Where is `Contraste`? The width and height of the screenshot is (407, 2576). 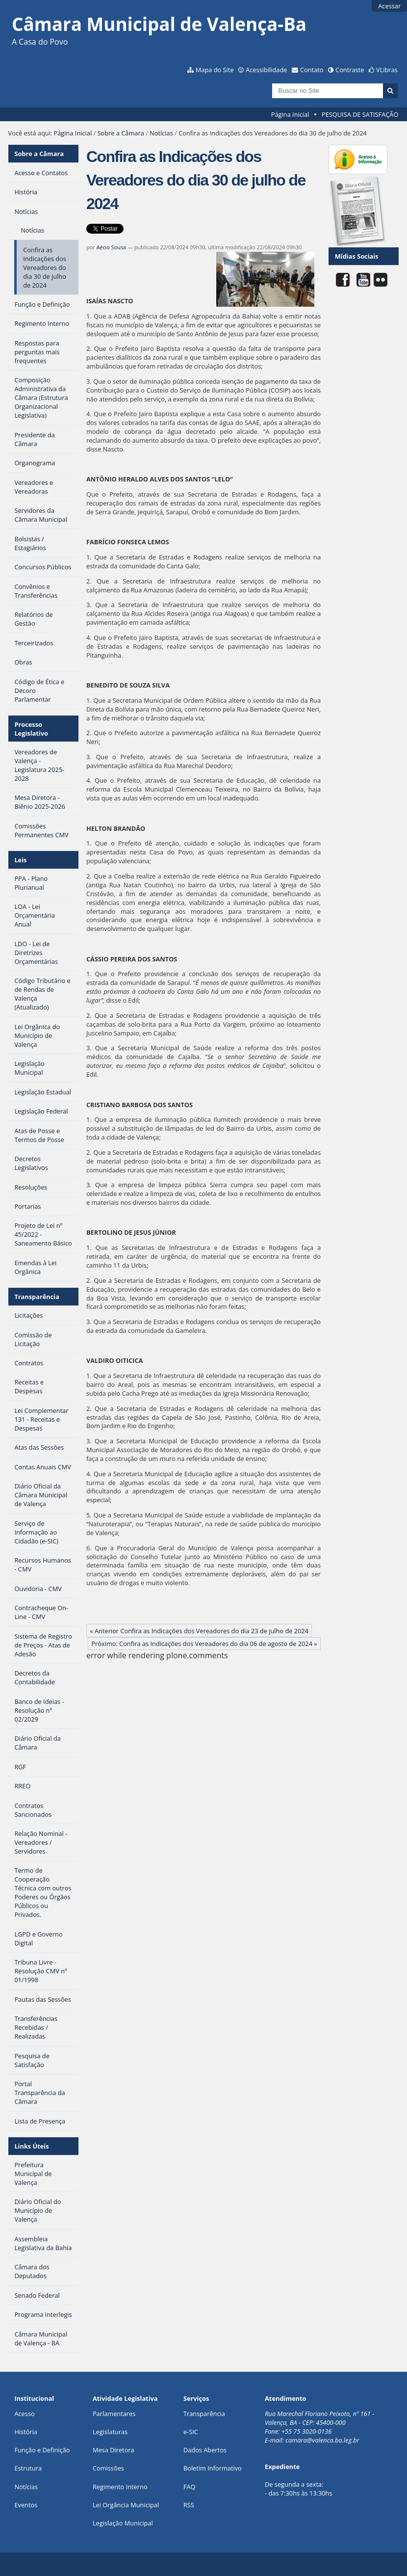
Contraste is located at coordinates (349, 69).